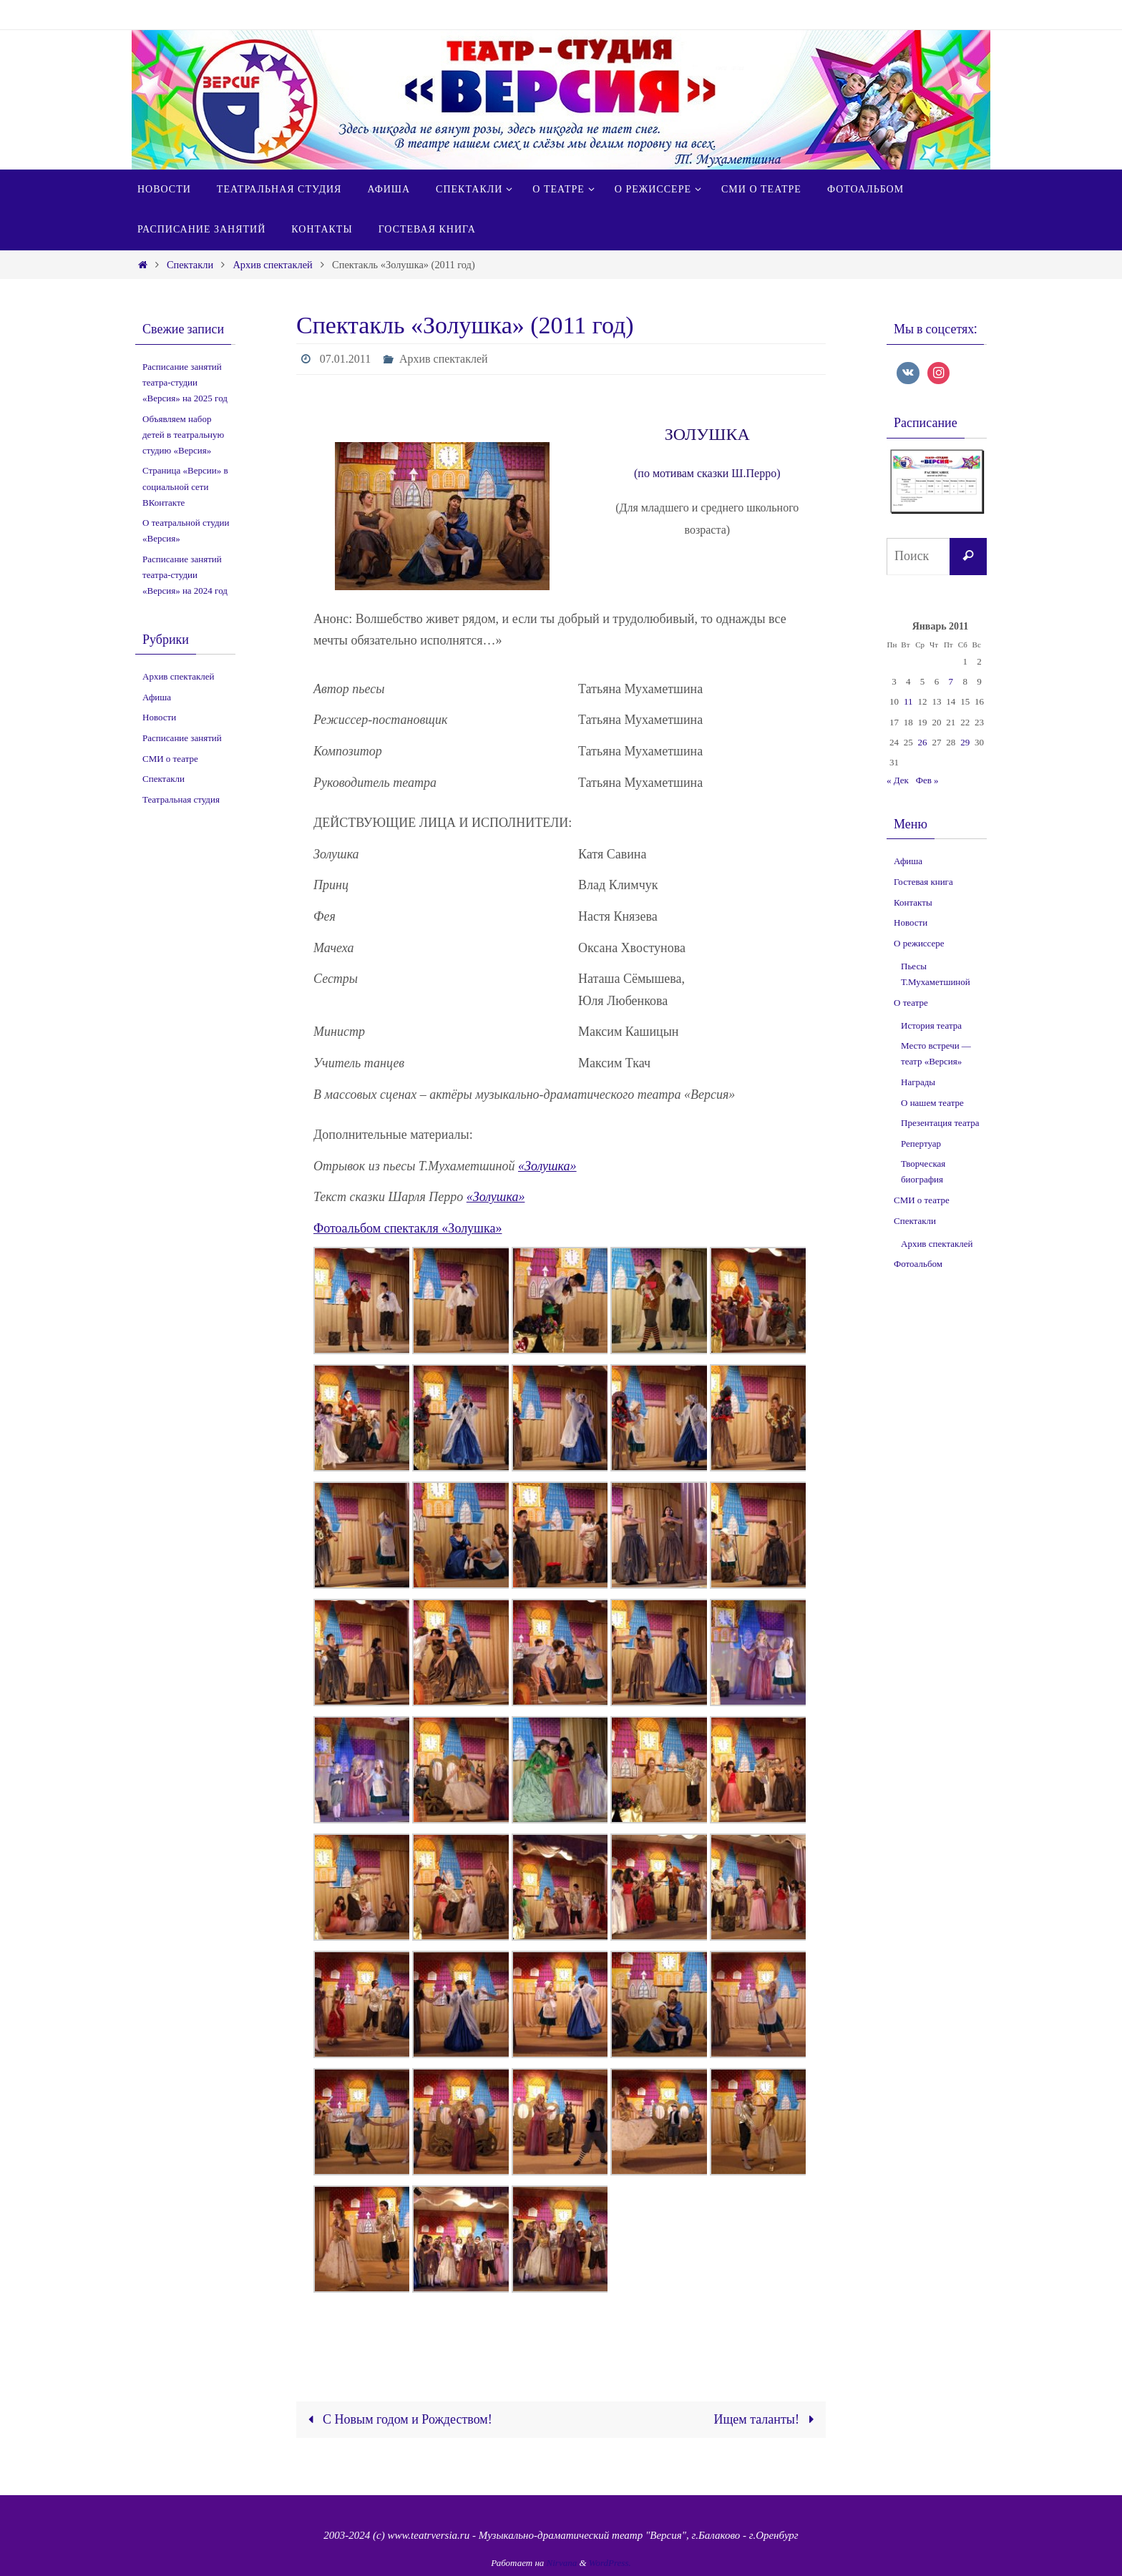  What do you see at coordinates (170, 758) in the screenshot?
I see `СМИ о театре` at bounding box center [170, 758].